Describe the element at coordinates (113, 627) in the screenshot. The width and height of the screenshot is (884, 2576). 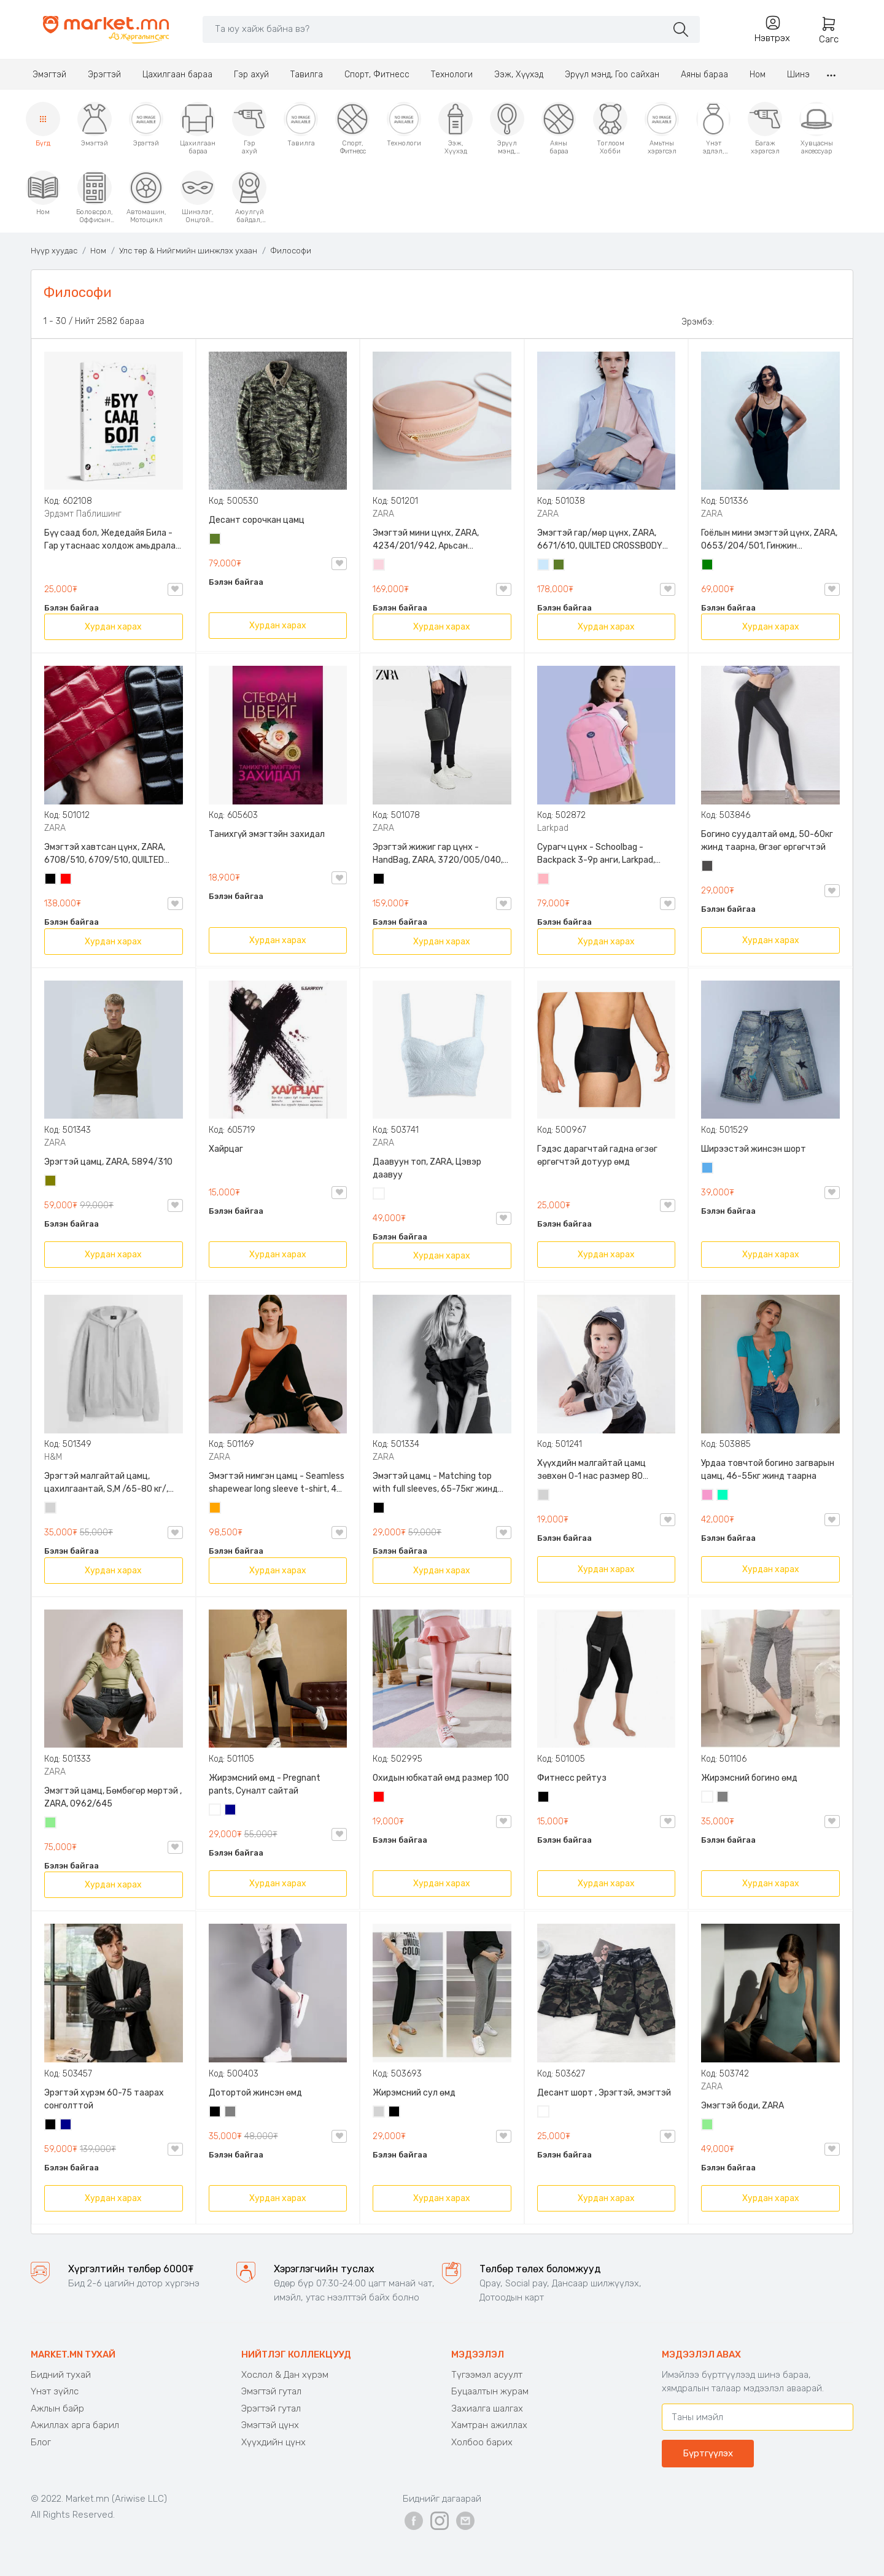
I see `Хурдан харах` at that location.